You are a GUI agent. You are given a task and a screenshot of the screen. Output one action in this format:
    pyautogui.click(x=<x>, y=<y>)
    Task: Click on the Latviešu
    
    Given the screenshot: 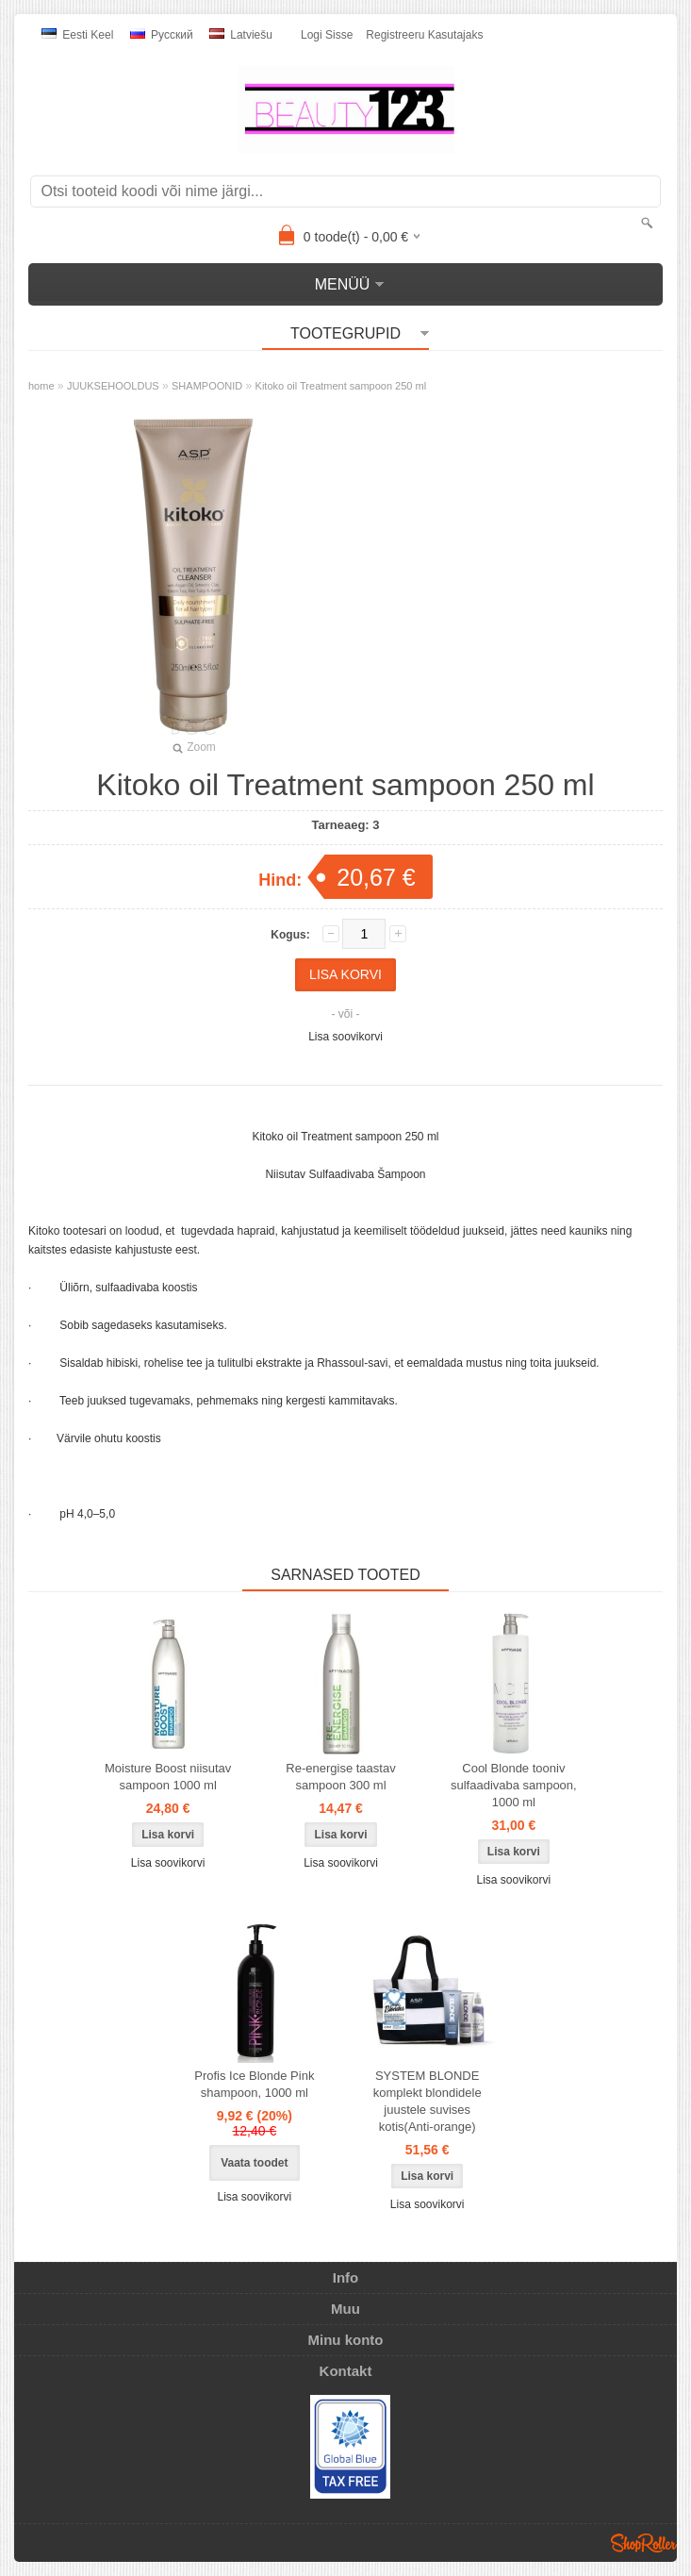 What is the action you would take?
    pyautogui.click(x=240, y=35)
    